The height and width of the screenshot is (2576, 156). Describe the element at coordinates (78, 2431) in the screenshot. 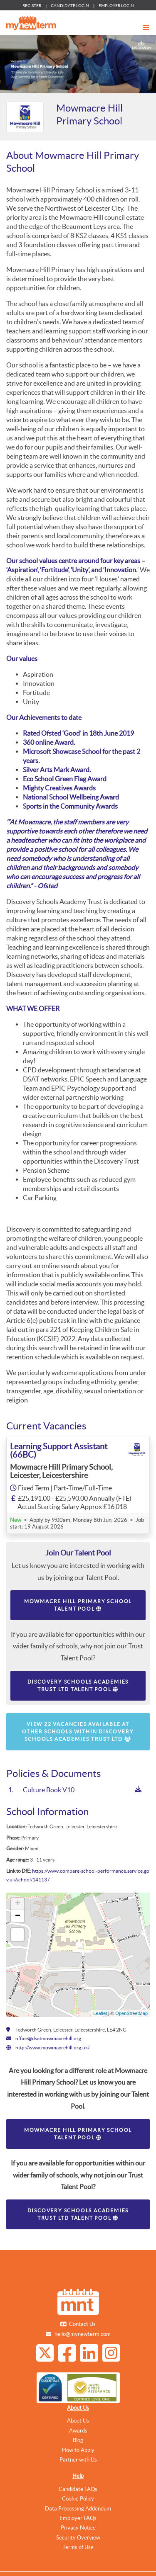

I see `Awards` at that location.